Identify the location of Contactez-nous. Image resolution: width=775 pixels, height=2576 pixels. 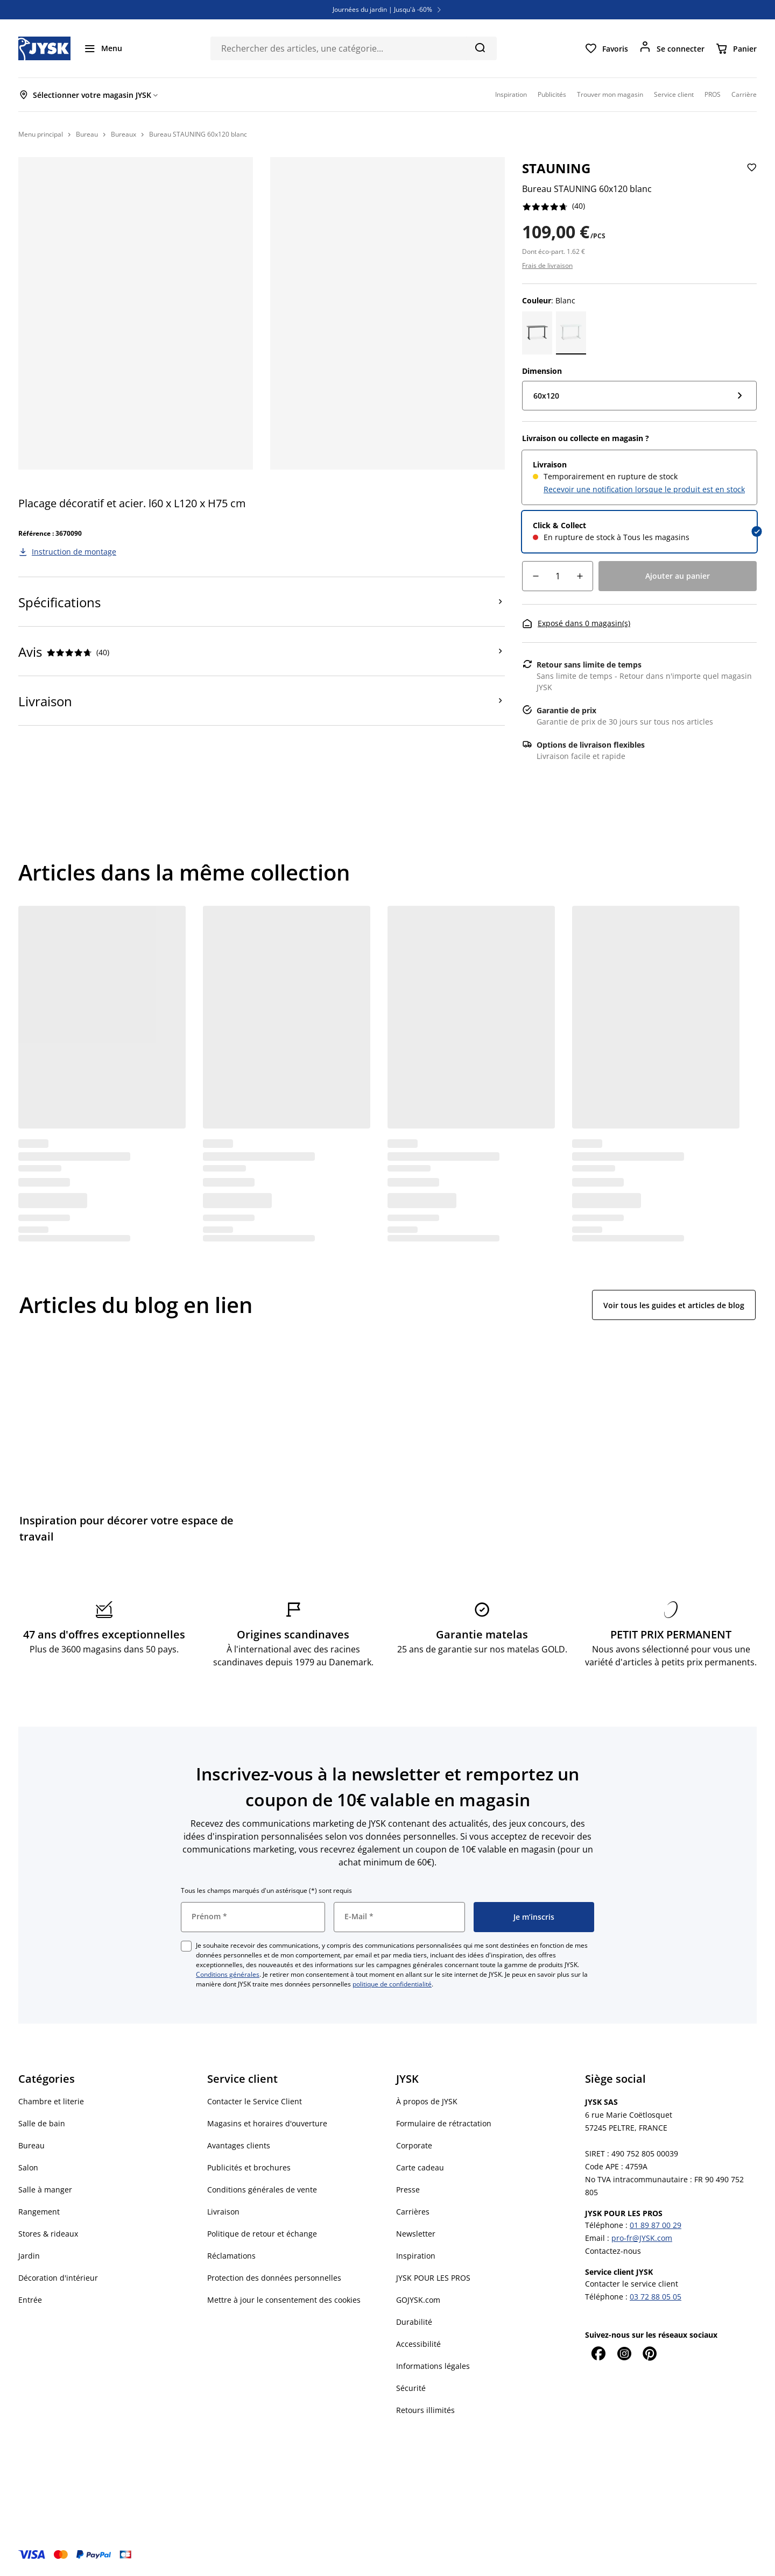
(613, 2251).